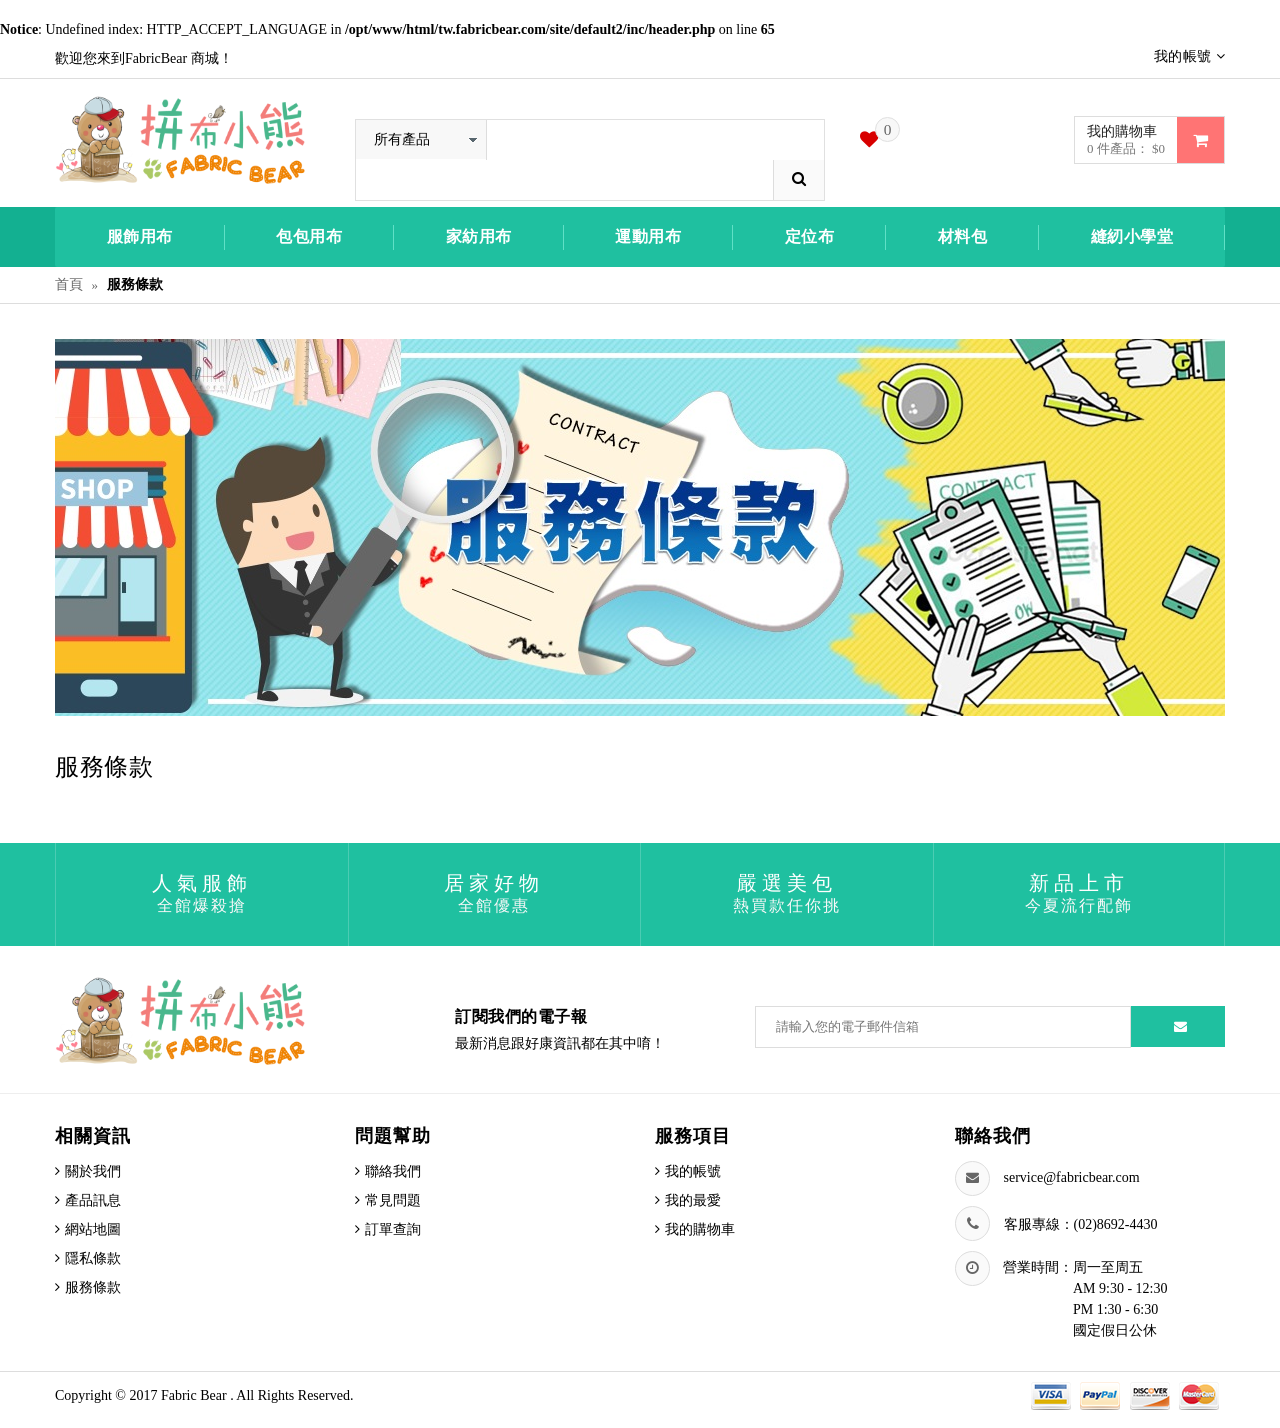 Image resolution: width=1280 pixels, height=1428 pixels. Describe the element at coordinates (693, 1200) in the screenshot. I see `我的最愛` at that location.